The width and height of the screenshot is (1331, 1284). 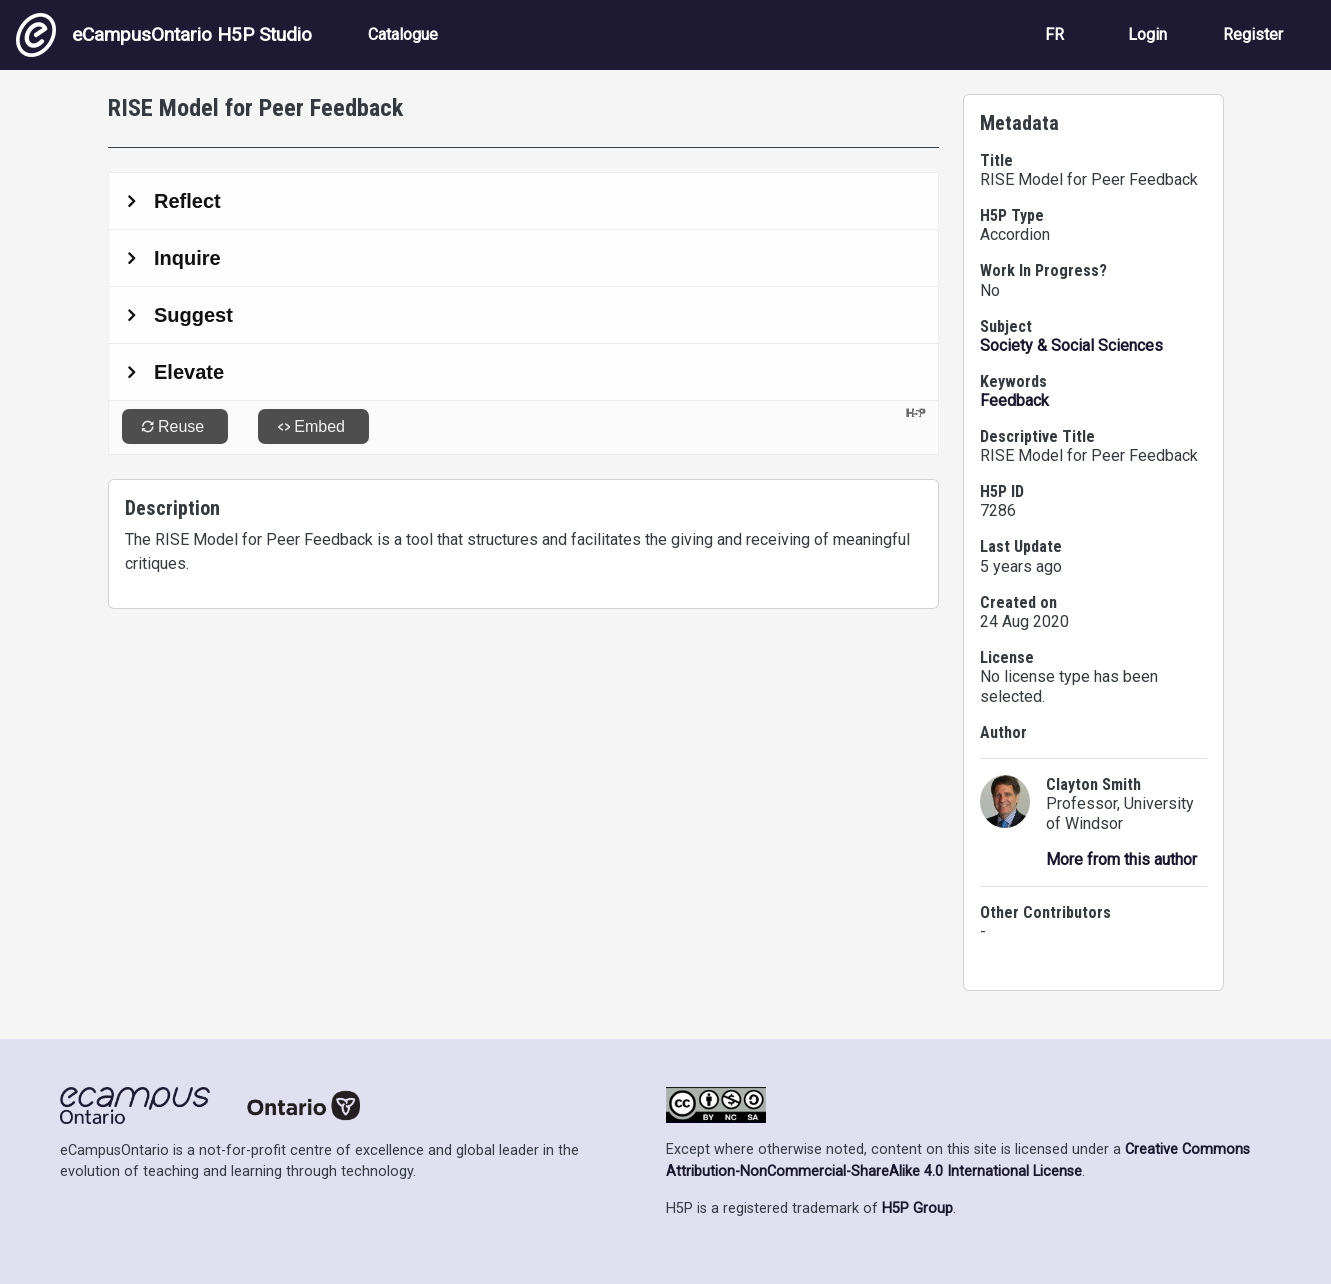 I want to click on More from this author, so click(x=1121, y=859).